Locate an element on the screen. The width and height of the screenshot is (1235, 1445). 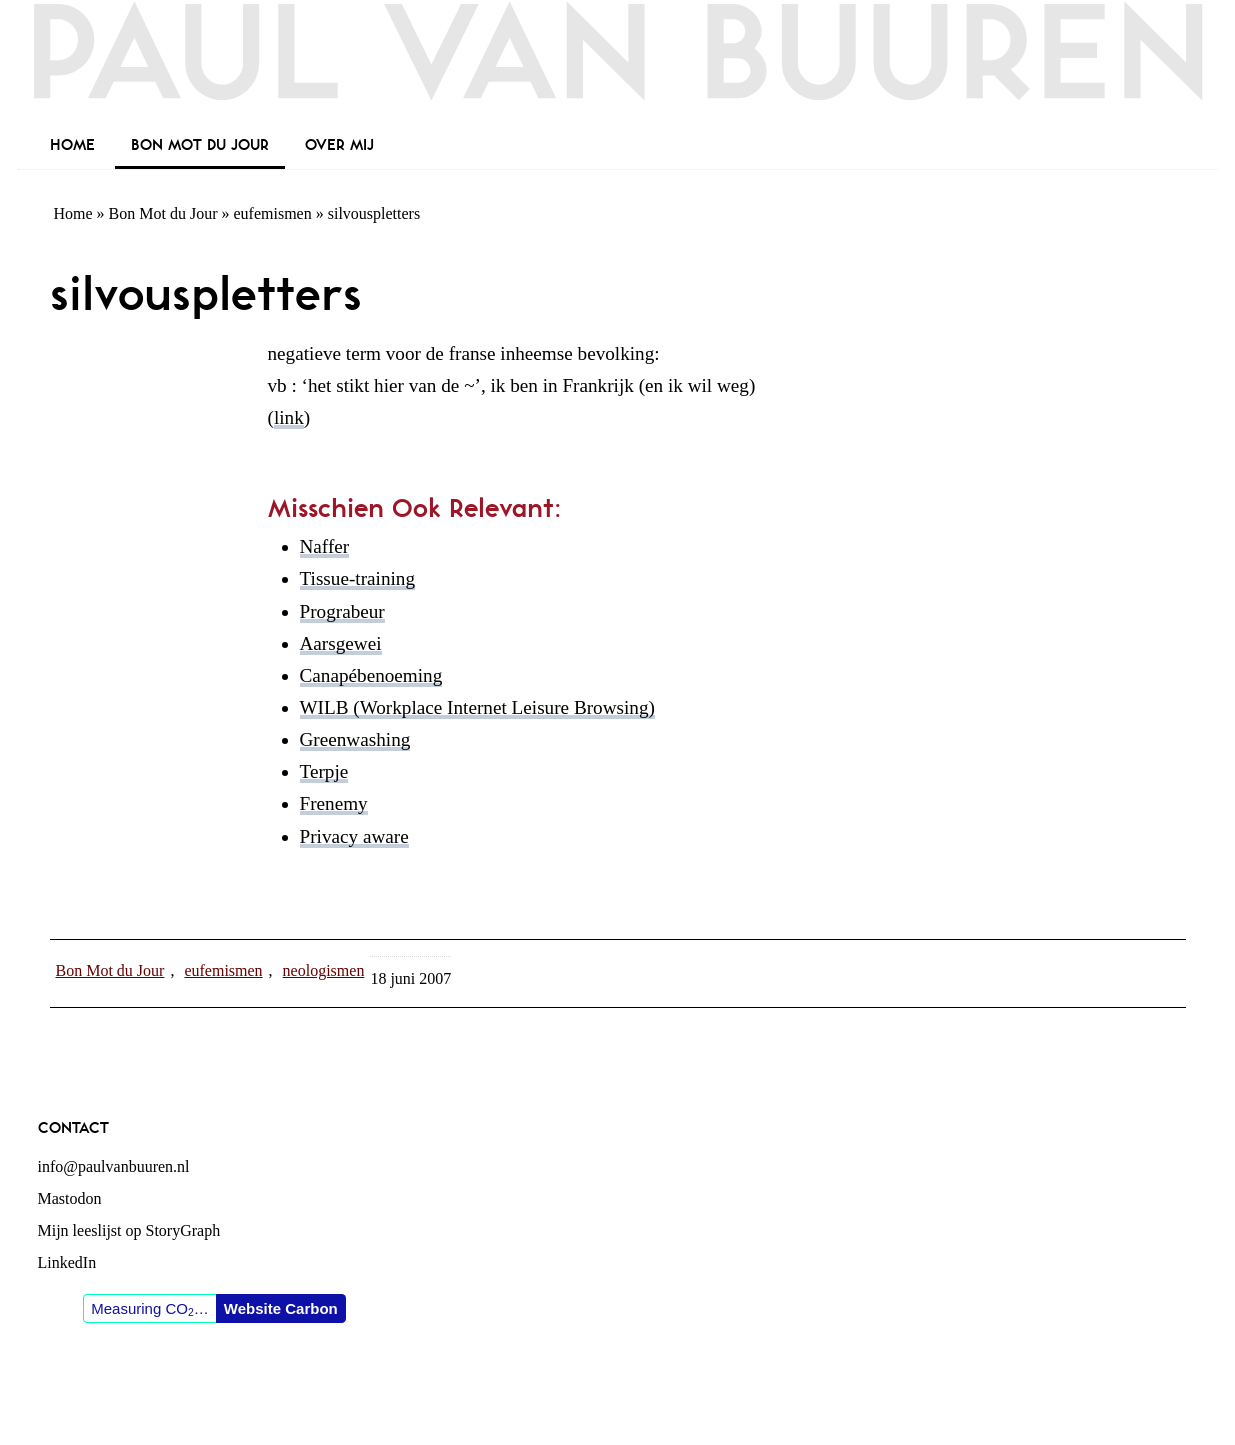
Terpje is located at coordinates (324, 771).